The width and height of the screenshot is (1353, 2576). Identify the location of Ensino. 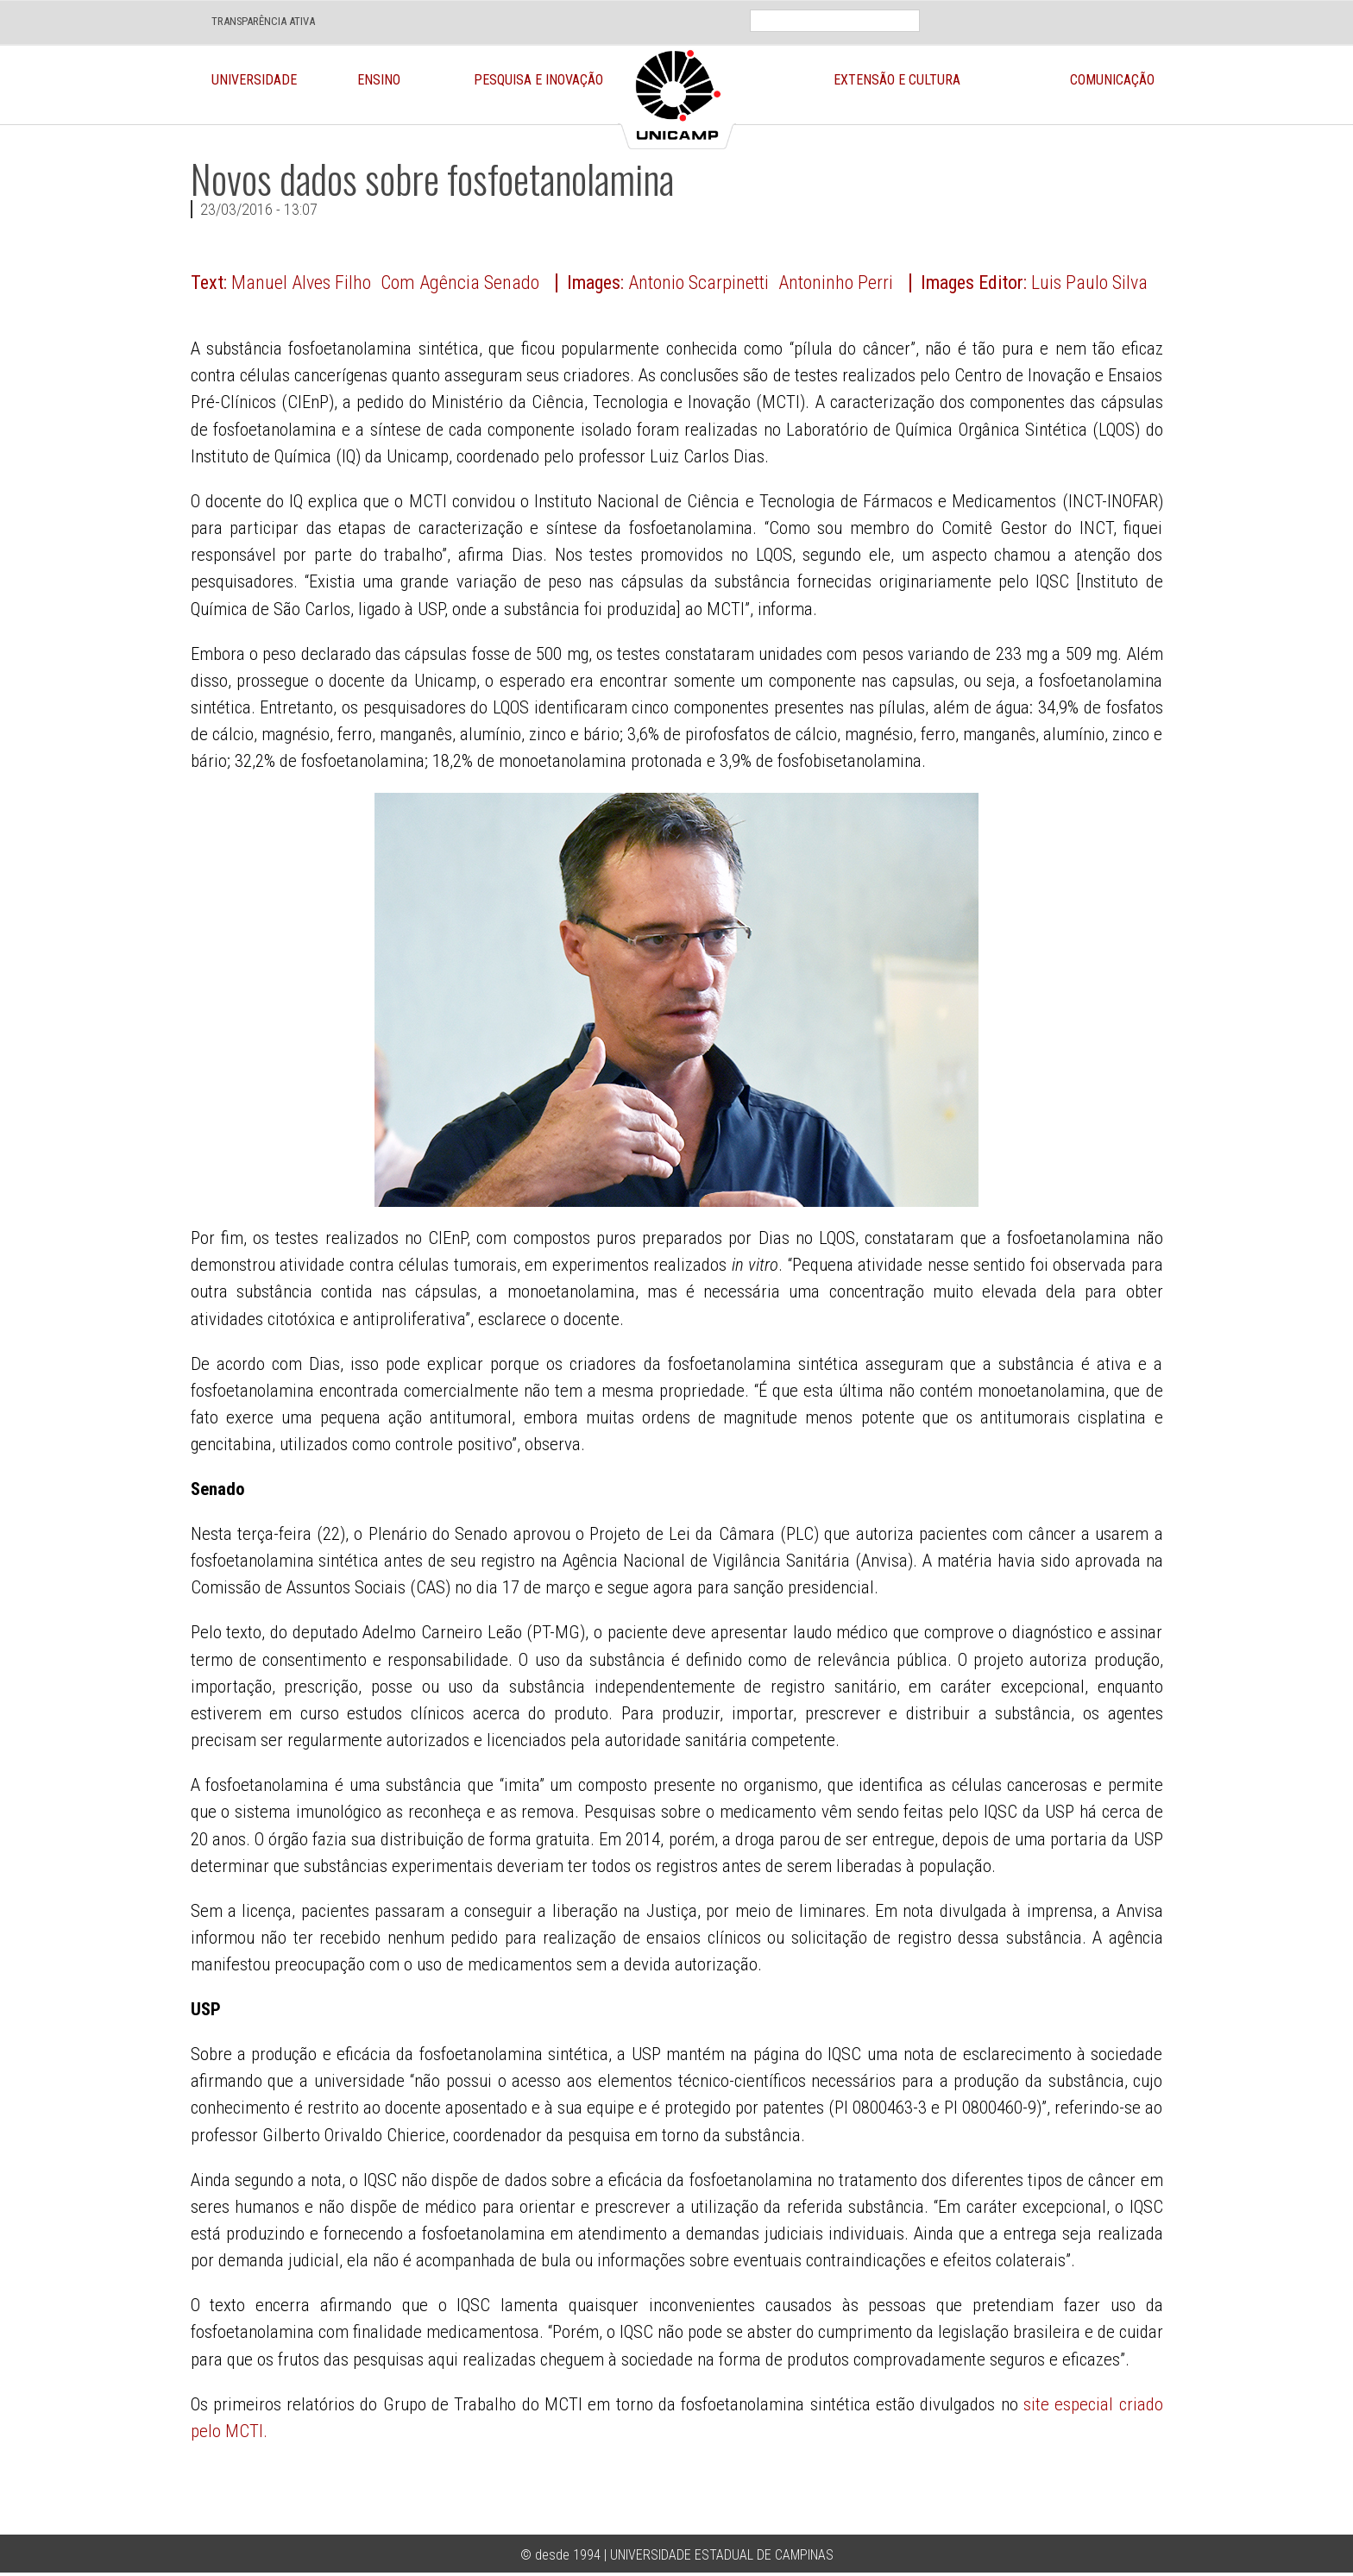
(378, 80).